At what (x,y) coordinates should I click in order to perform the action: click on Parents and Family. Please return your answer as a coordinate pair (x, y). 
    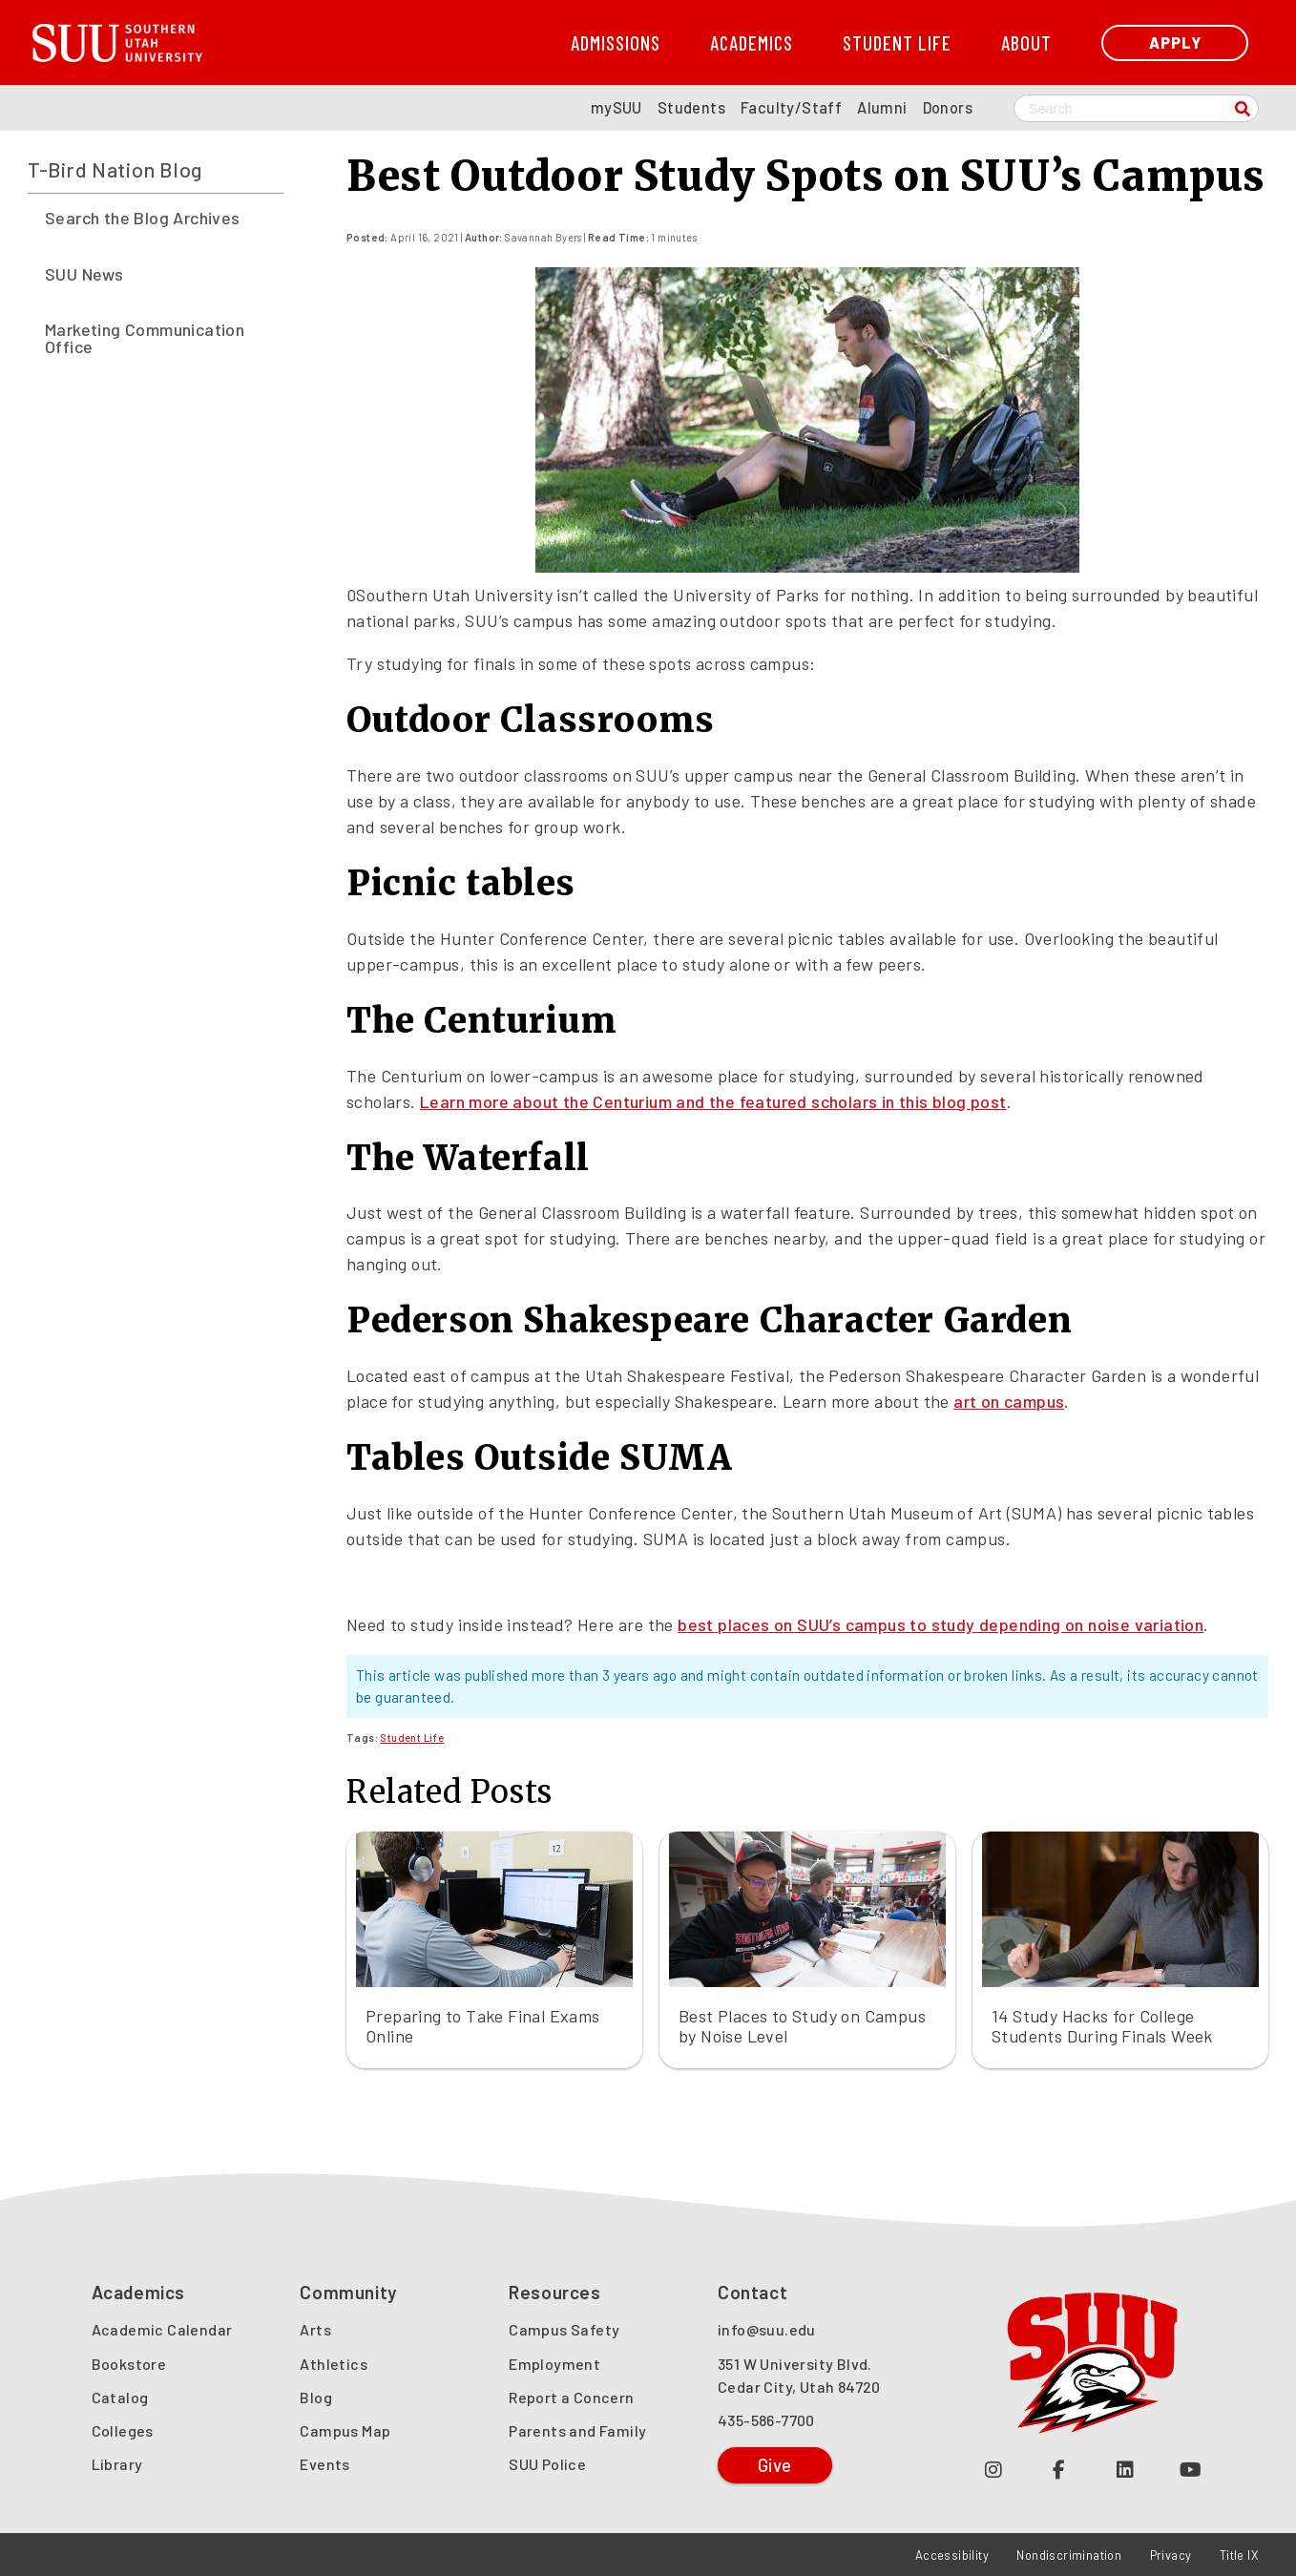
    Looking at the image, I should click on (577, 2430).